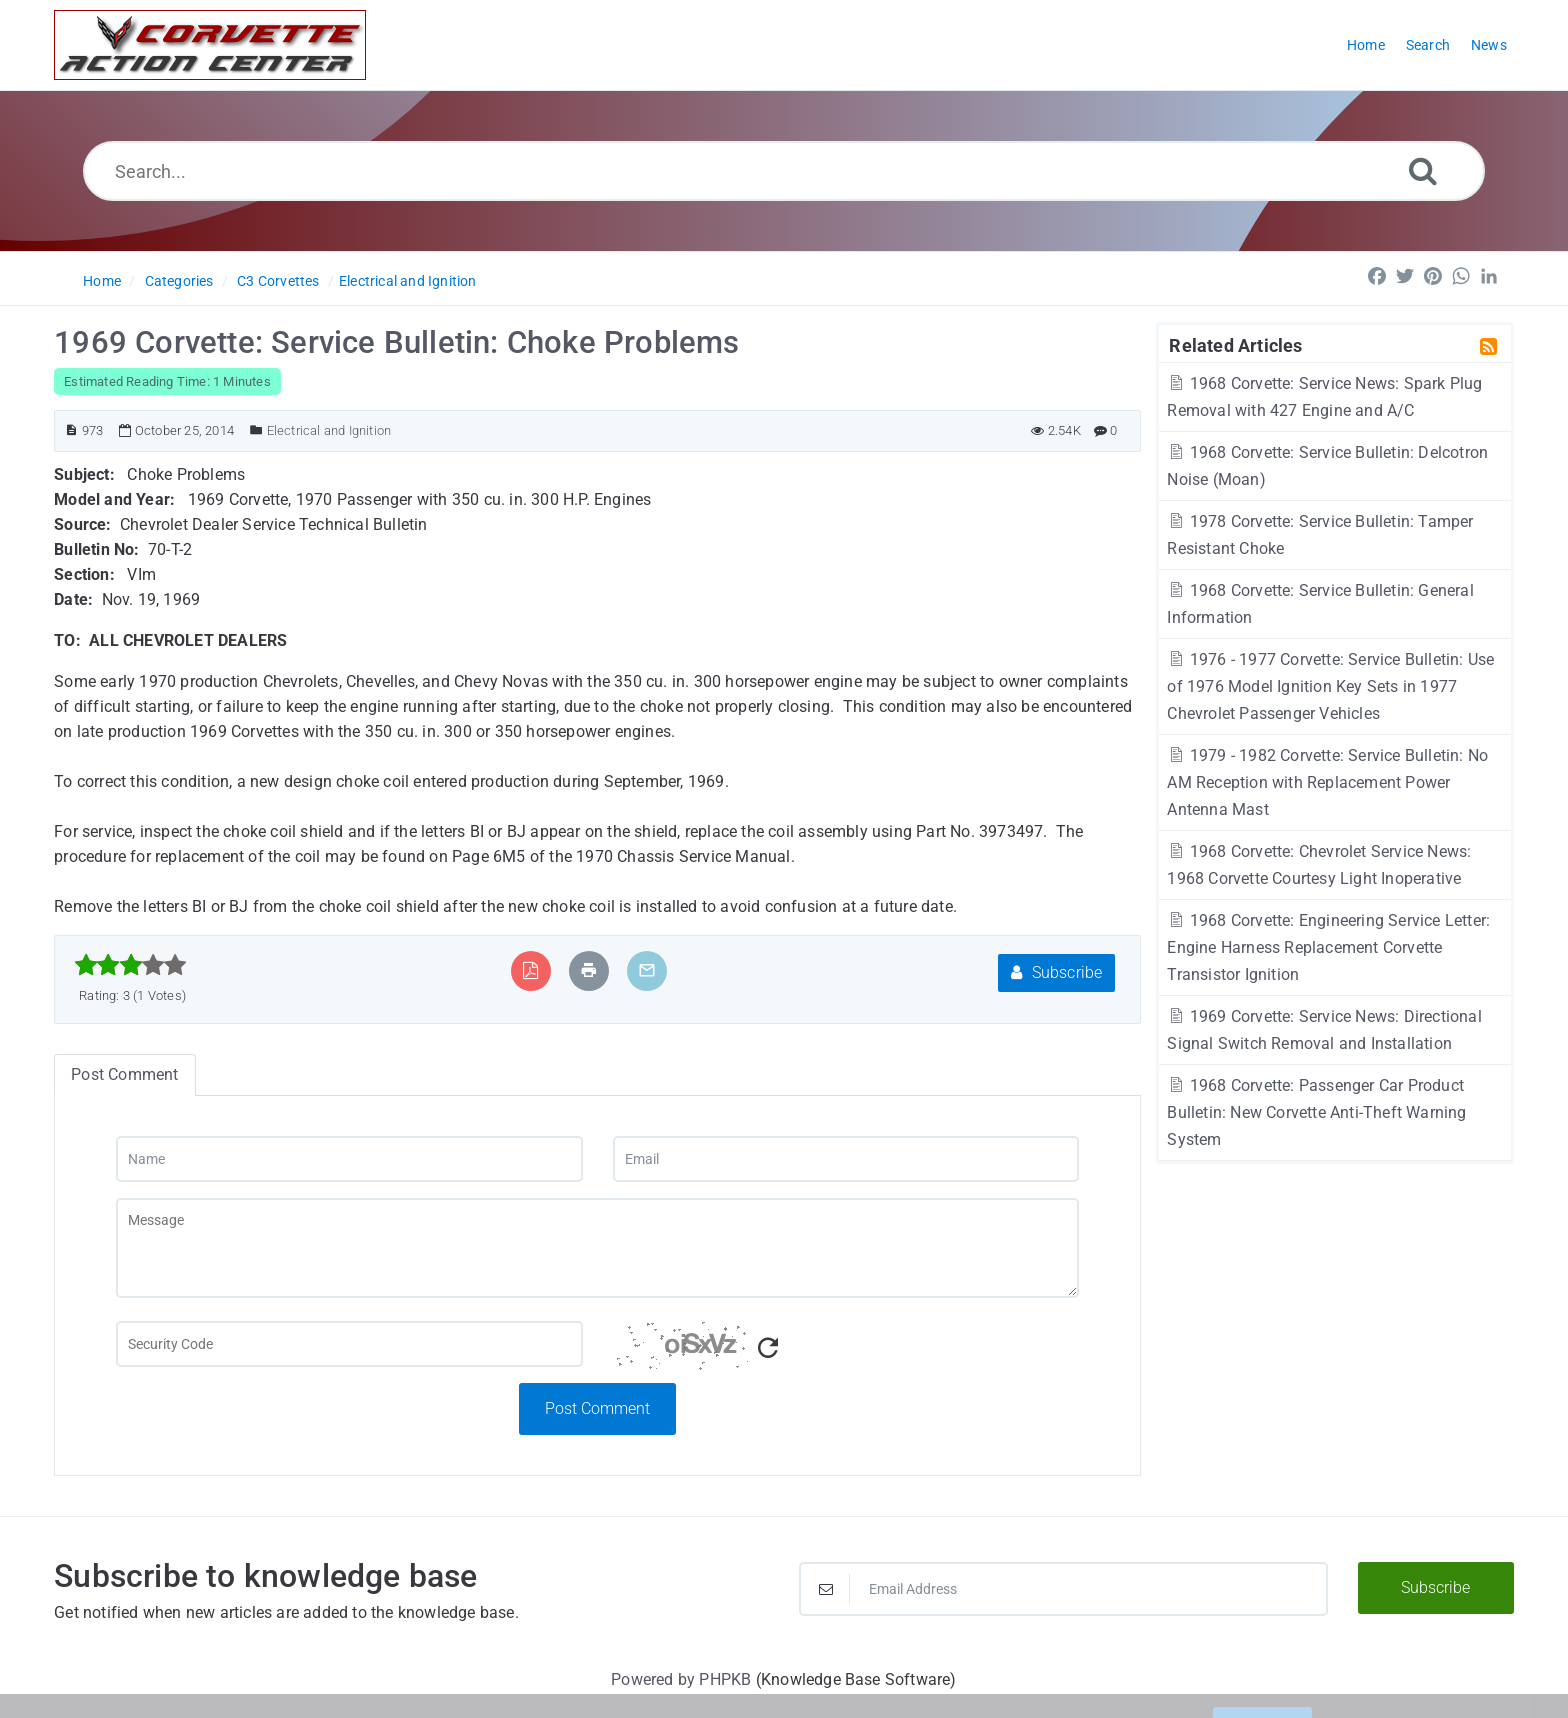 The width and height of the screenshot is (1568, 1718). Describe the element at coordinates (597, 1408) in the screenshot. I see `Post Comment` at that location.